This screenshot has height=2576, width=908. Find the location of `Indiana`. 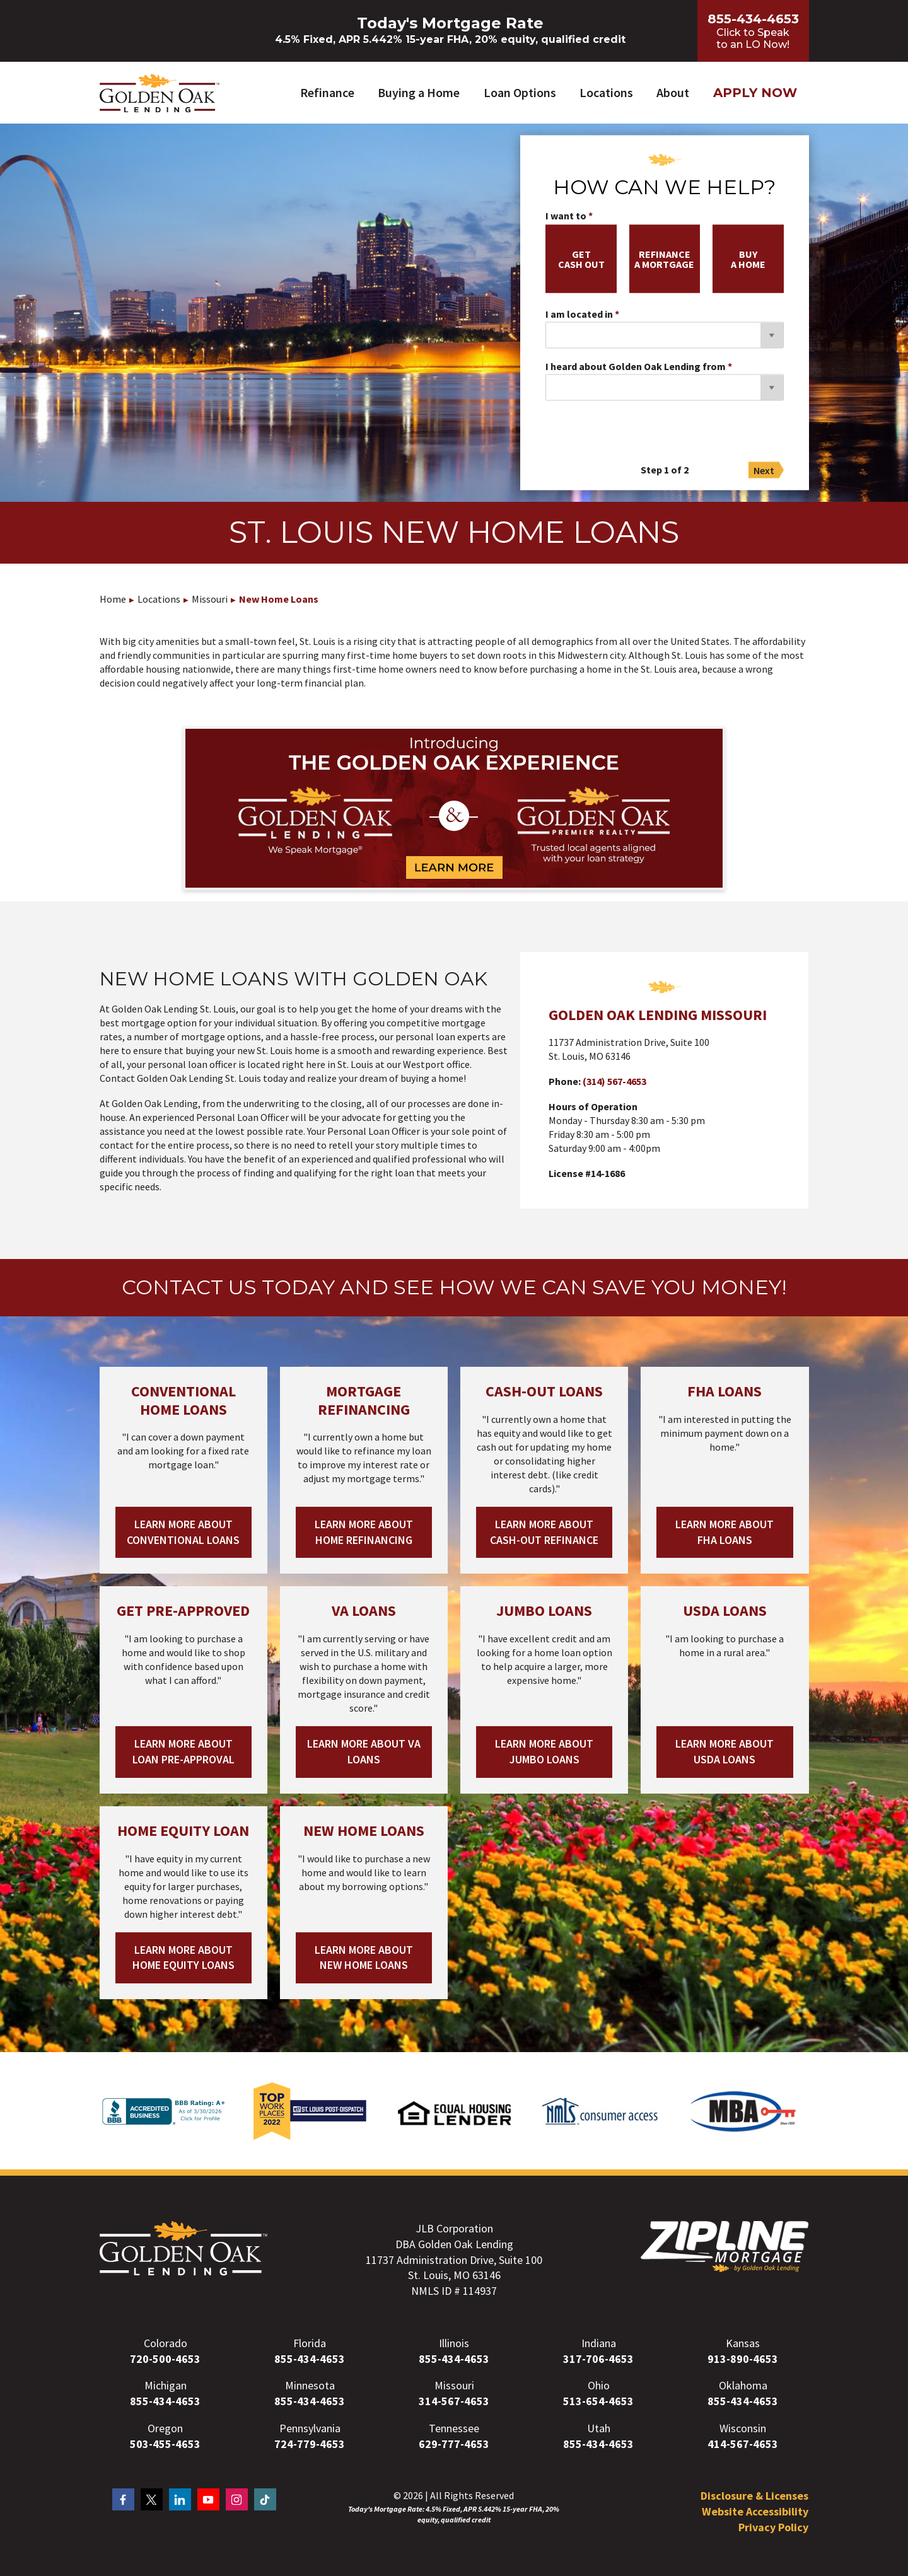

Indiana is located at coordinates (598, 2343).